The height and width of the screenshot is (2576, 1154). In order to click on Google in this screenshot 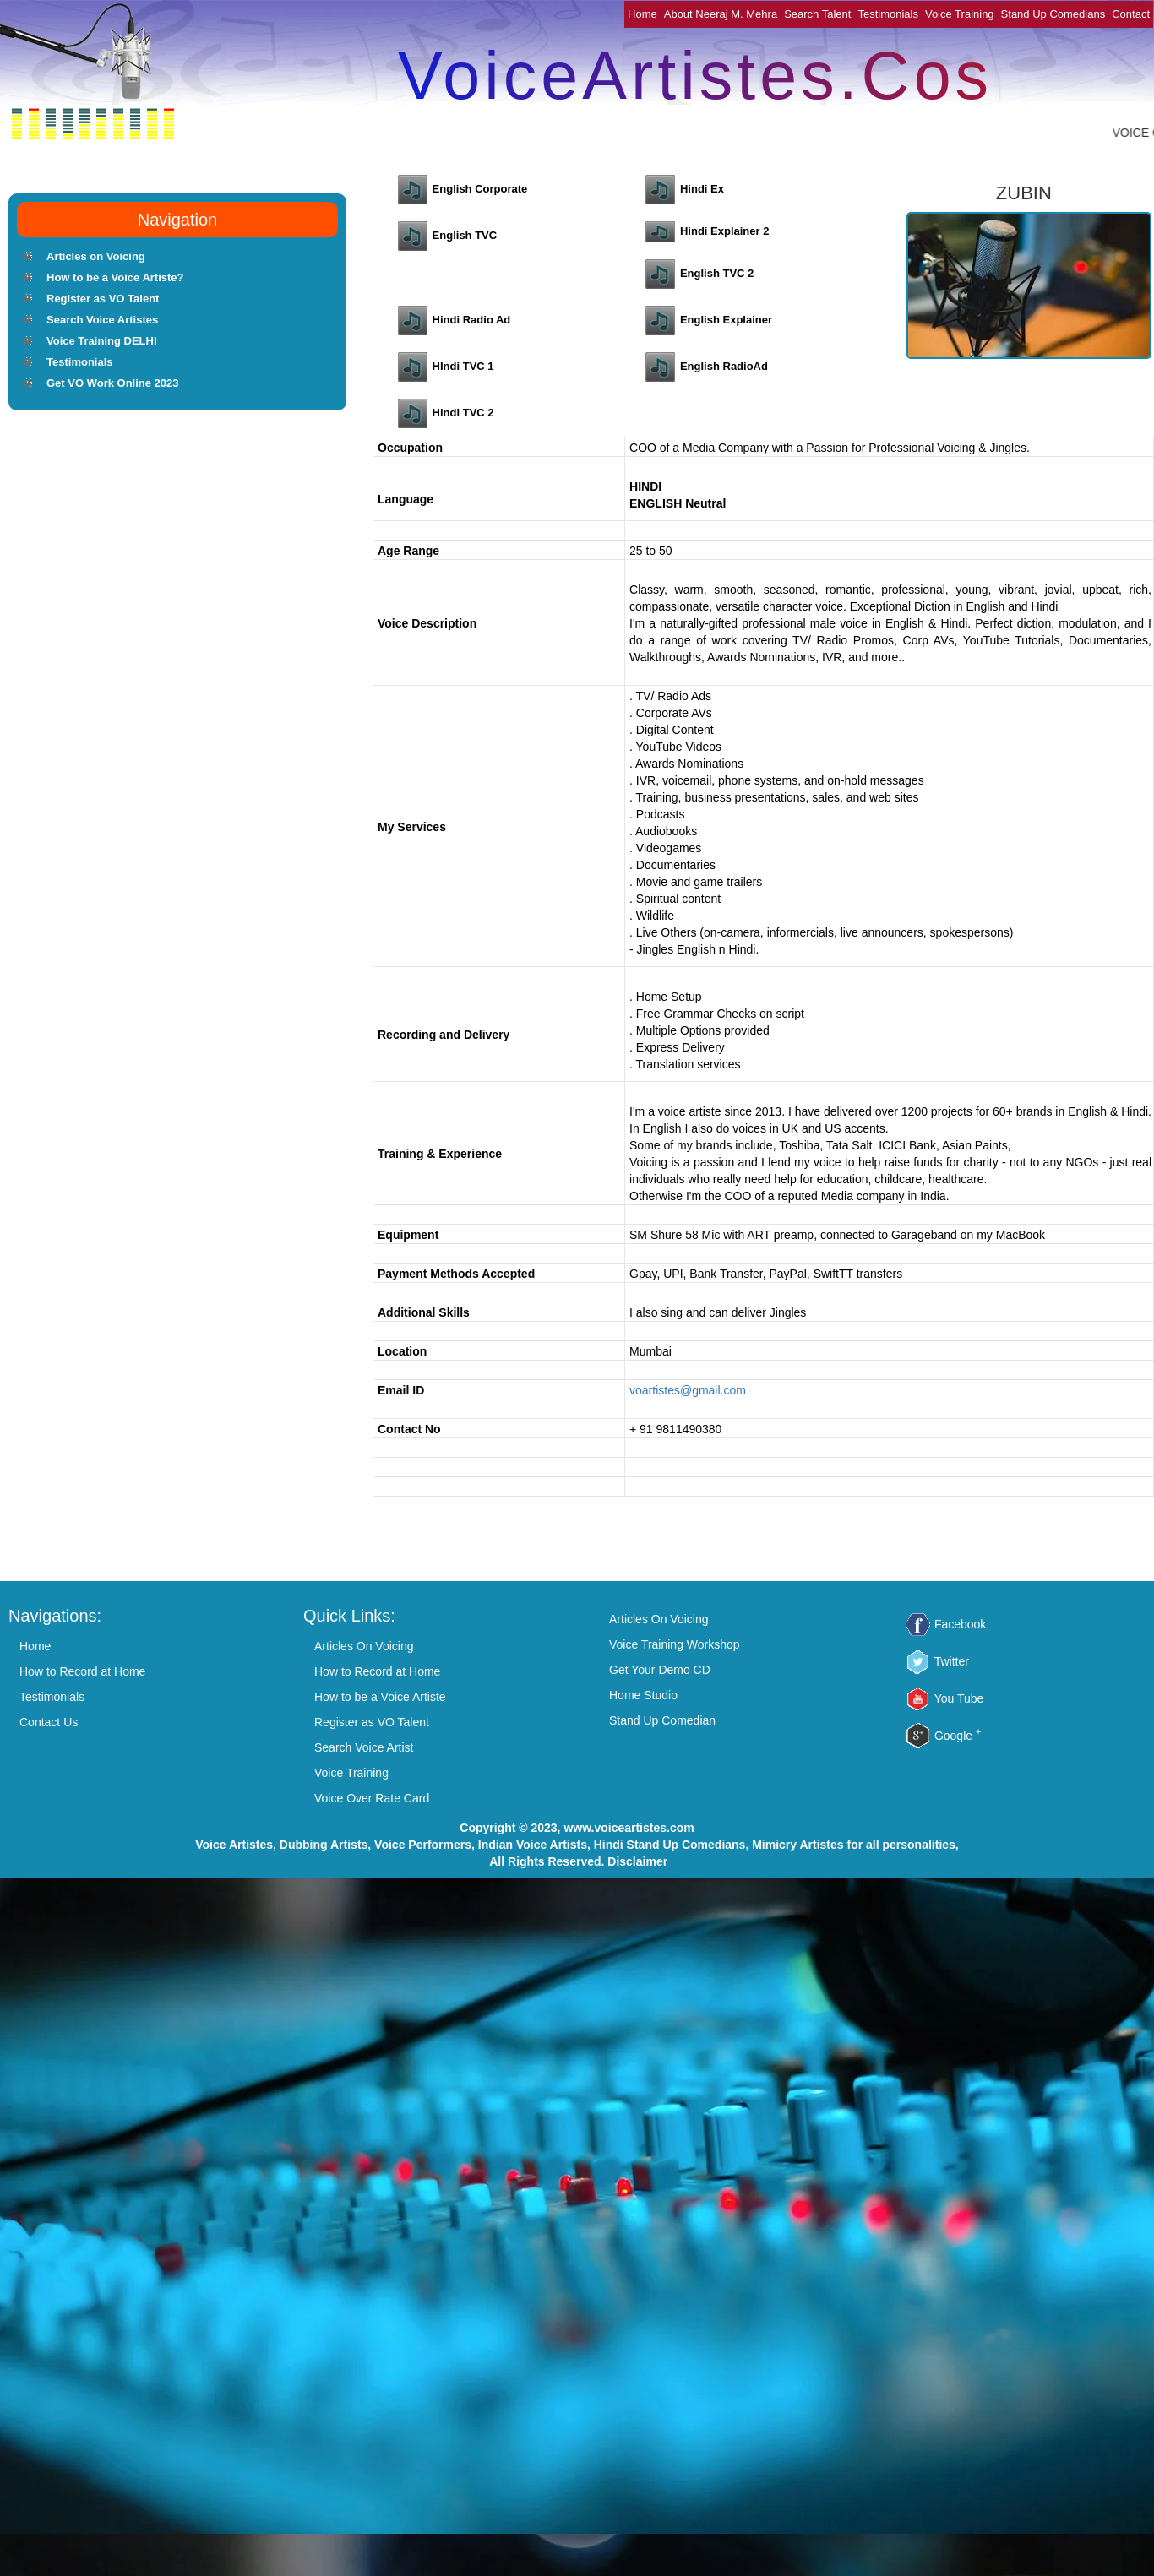, I will do `click(957, 1735)`.